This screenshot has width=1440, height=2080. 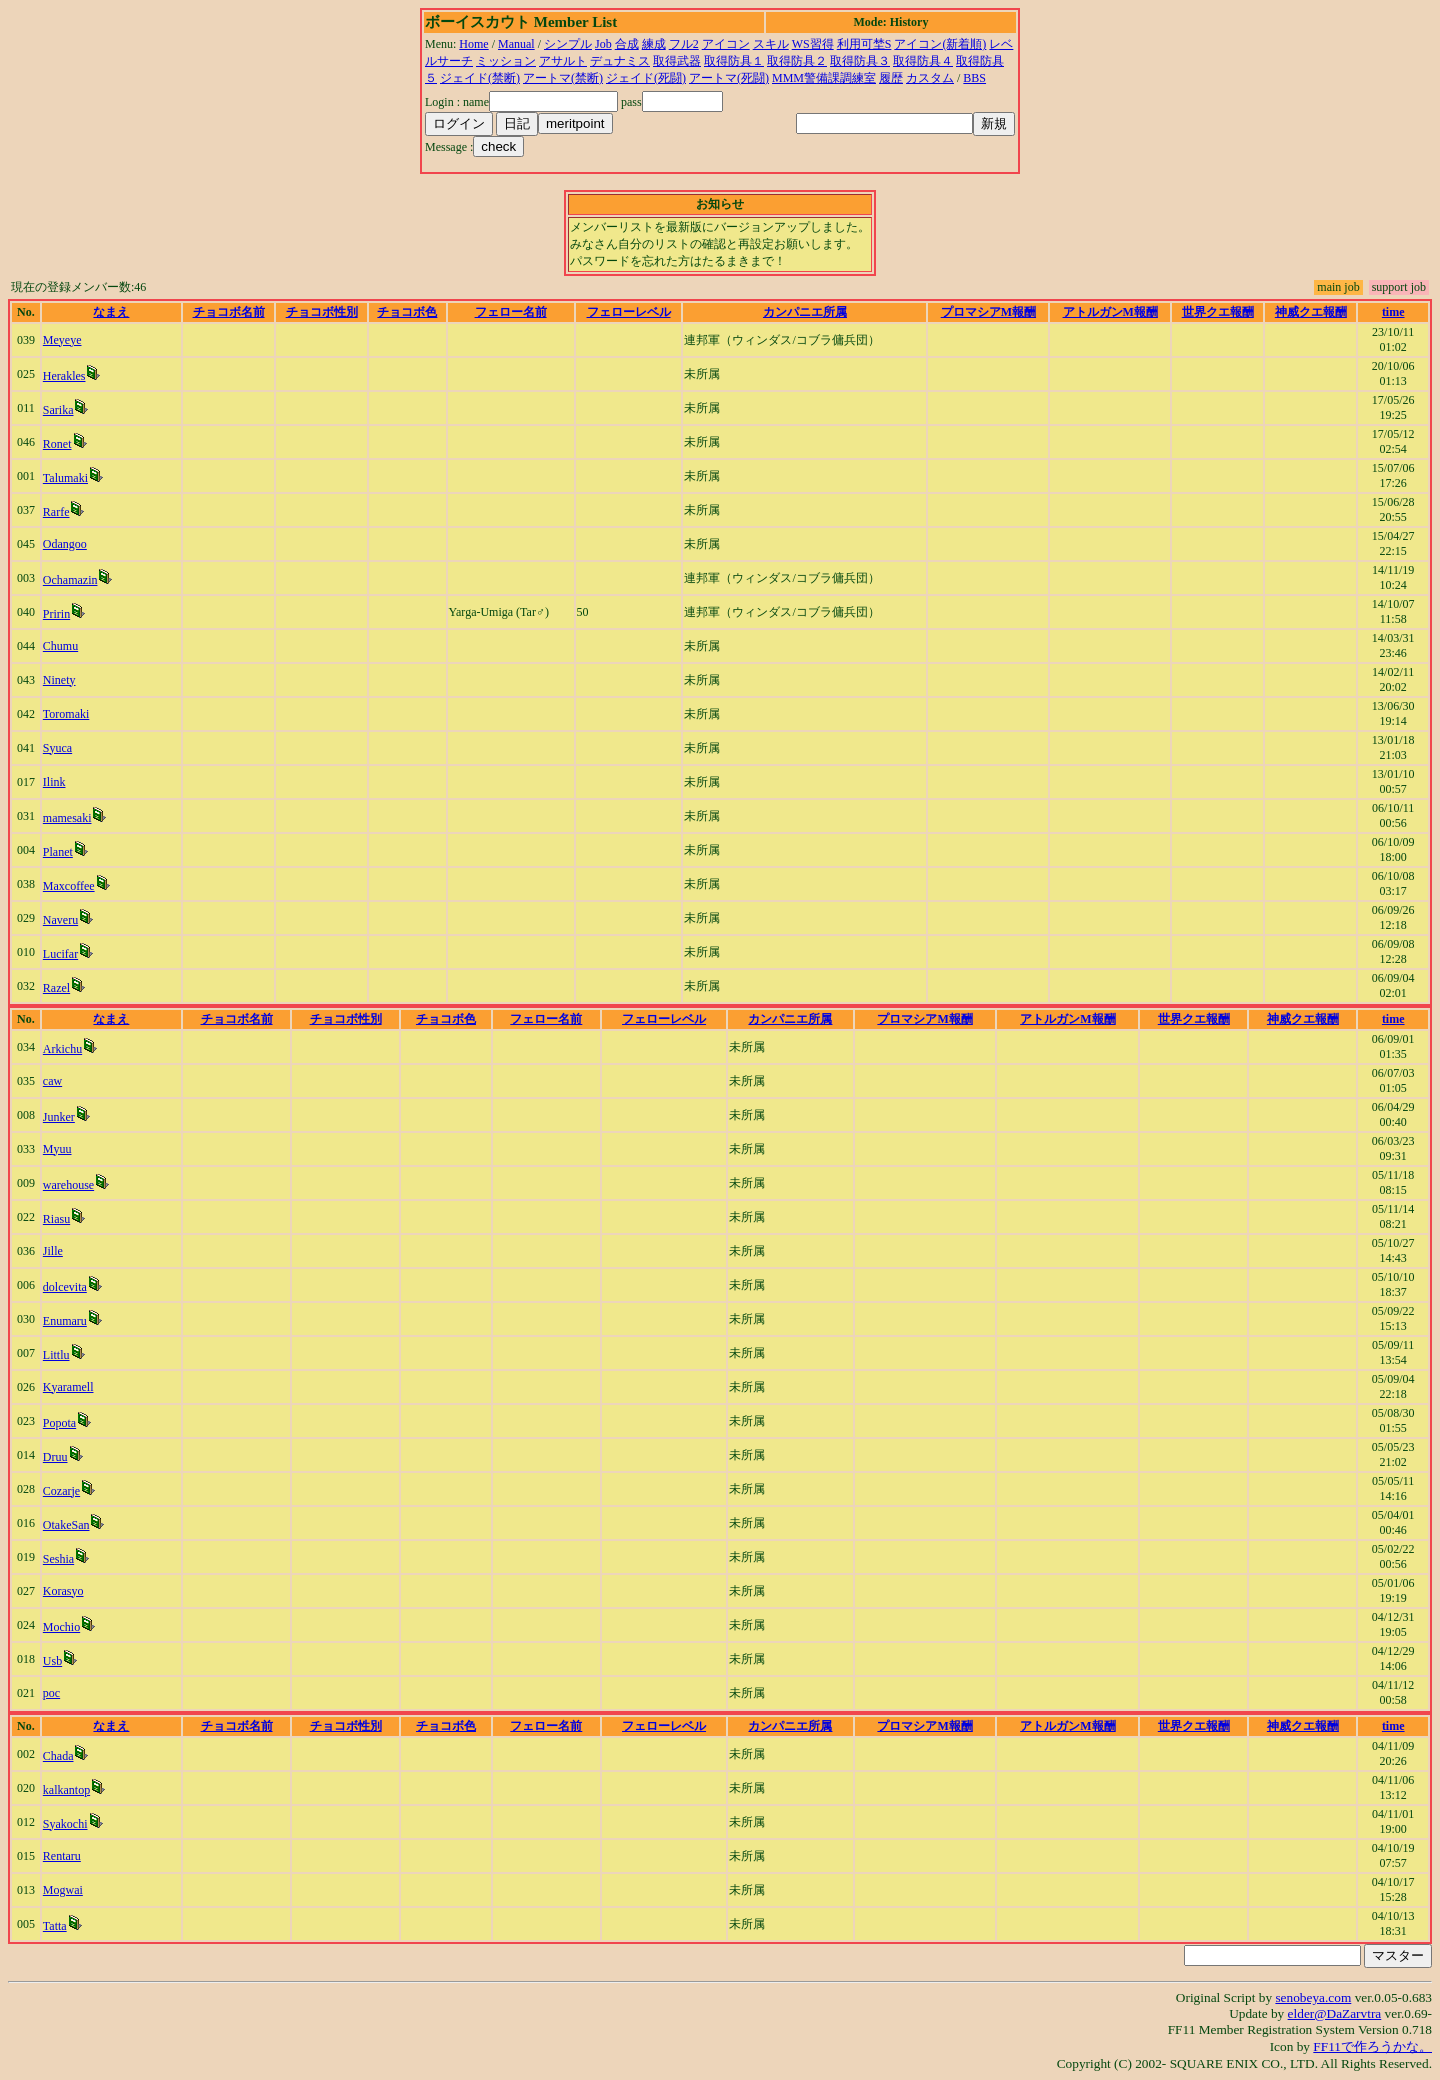 I want to click on 世界クエ報酬, so click(x=1218, y=312).